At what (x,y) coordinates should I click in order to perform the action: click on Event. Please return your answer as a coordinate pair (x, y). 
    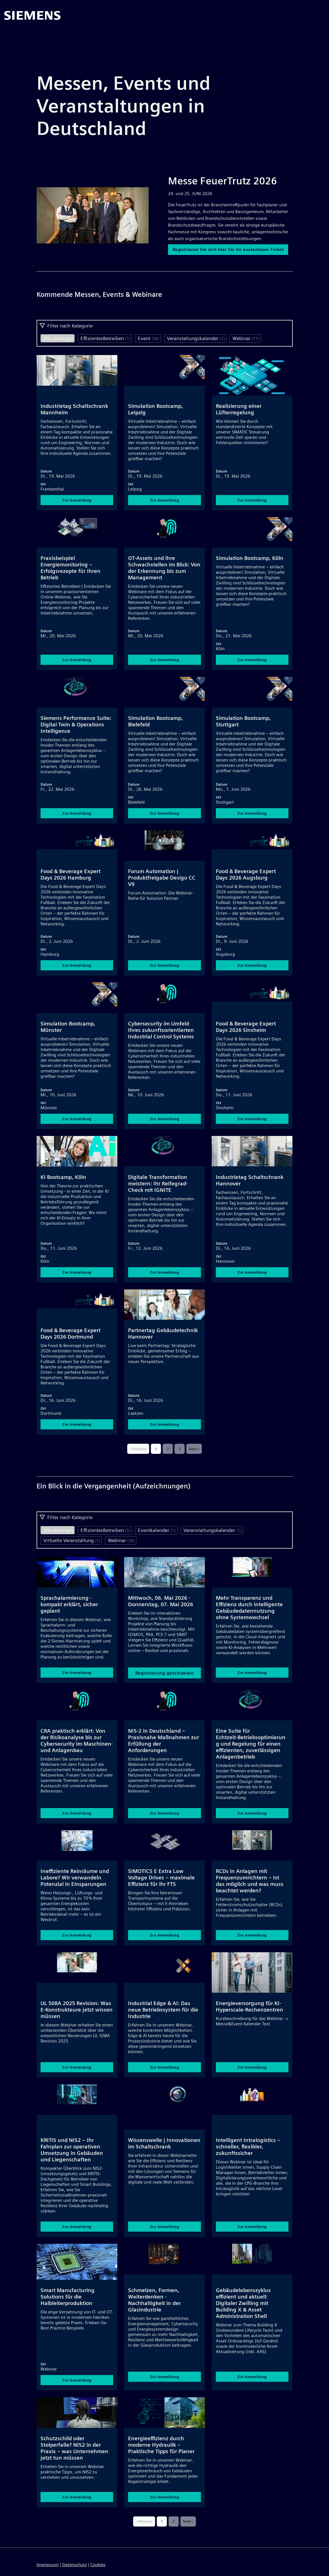
    Looking at the image, I should click on (148, 344).